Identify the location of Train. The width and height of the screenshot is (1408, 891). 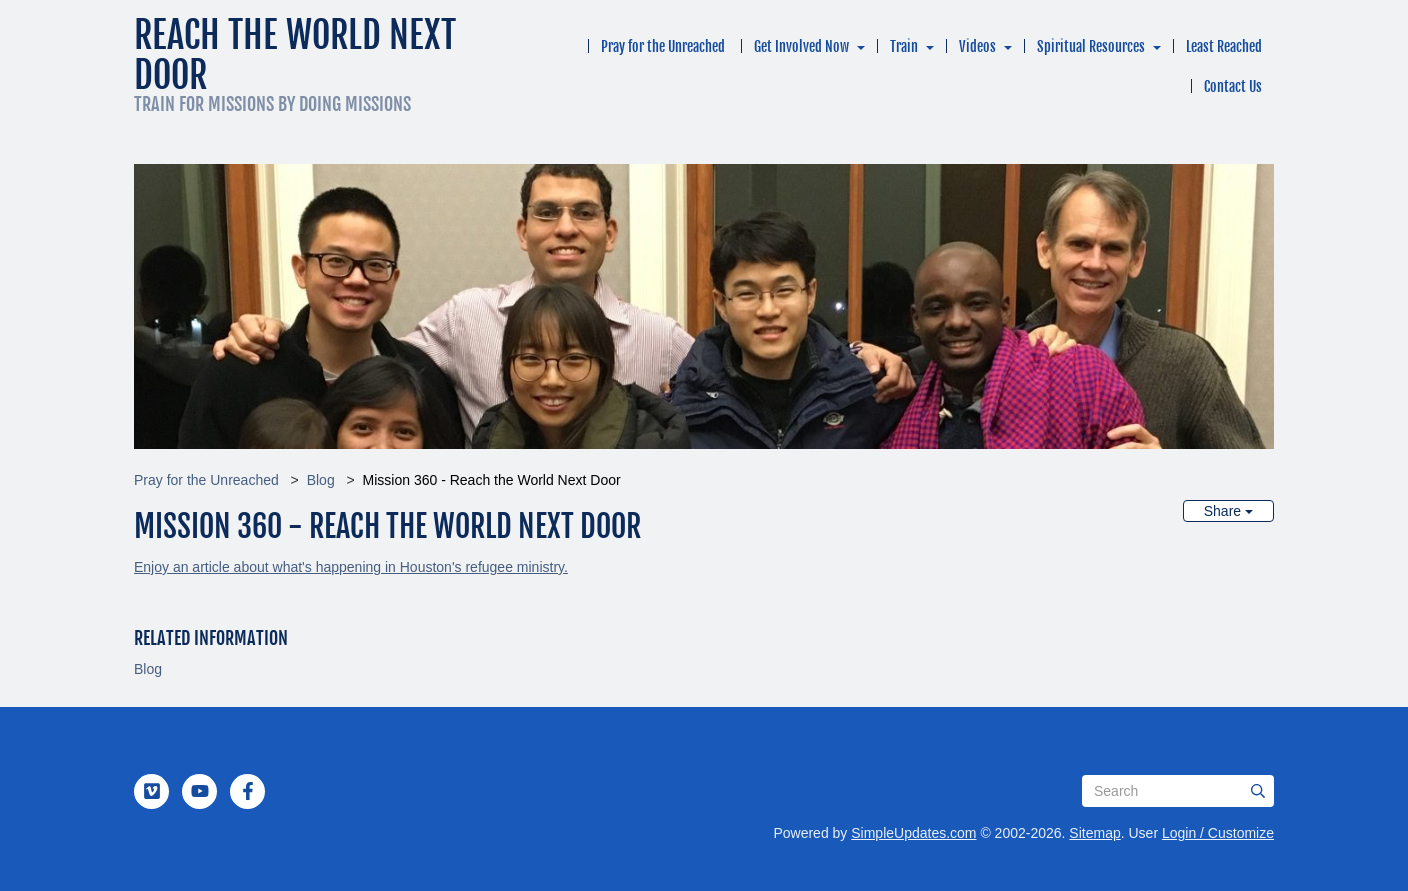
(904, 46).